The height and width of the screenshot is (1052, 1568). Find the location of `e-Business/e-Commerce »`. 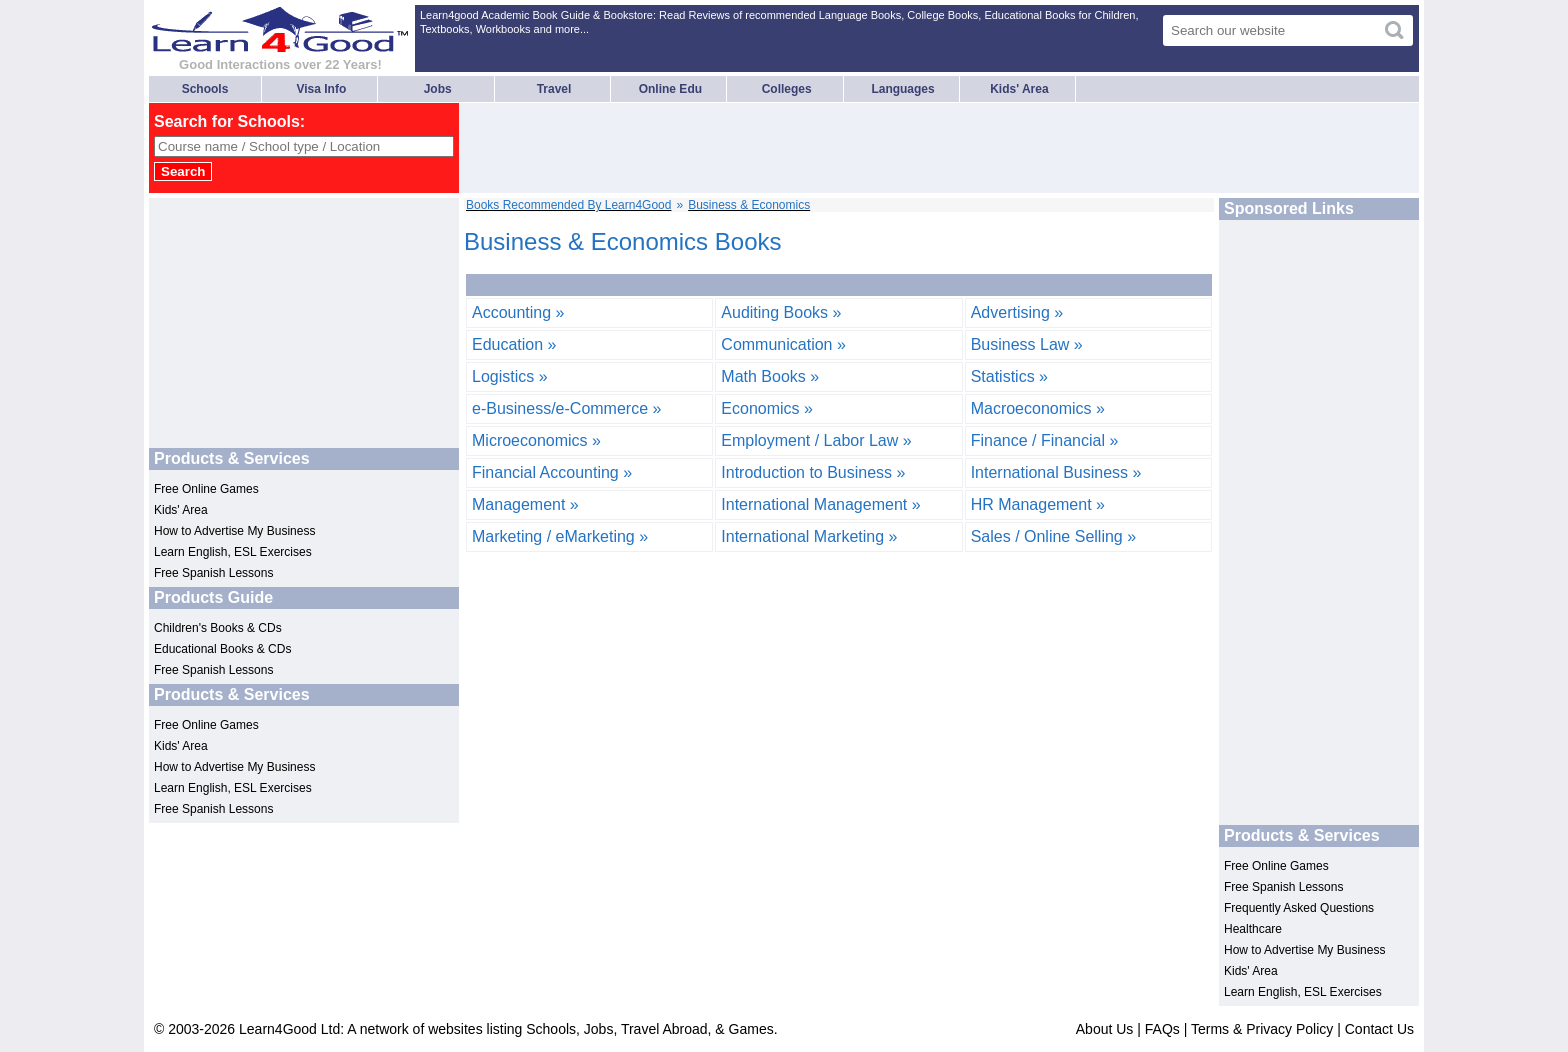

e-Business/e-Commerce » is located at coordinates (566, 408).